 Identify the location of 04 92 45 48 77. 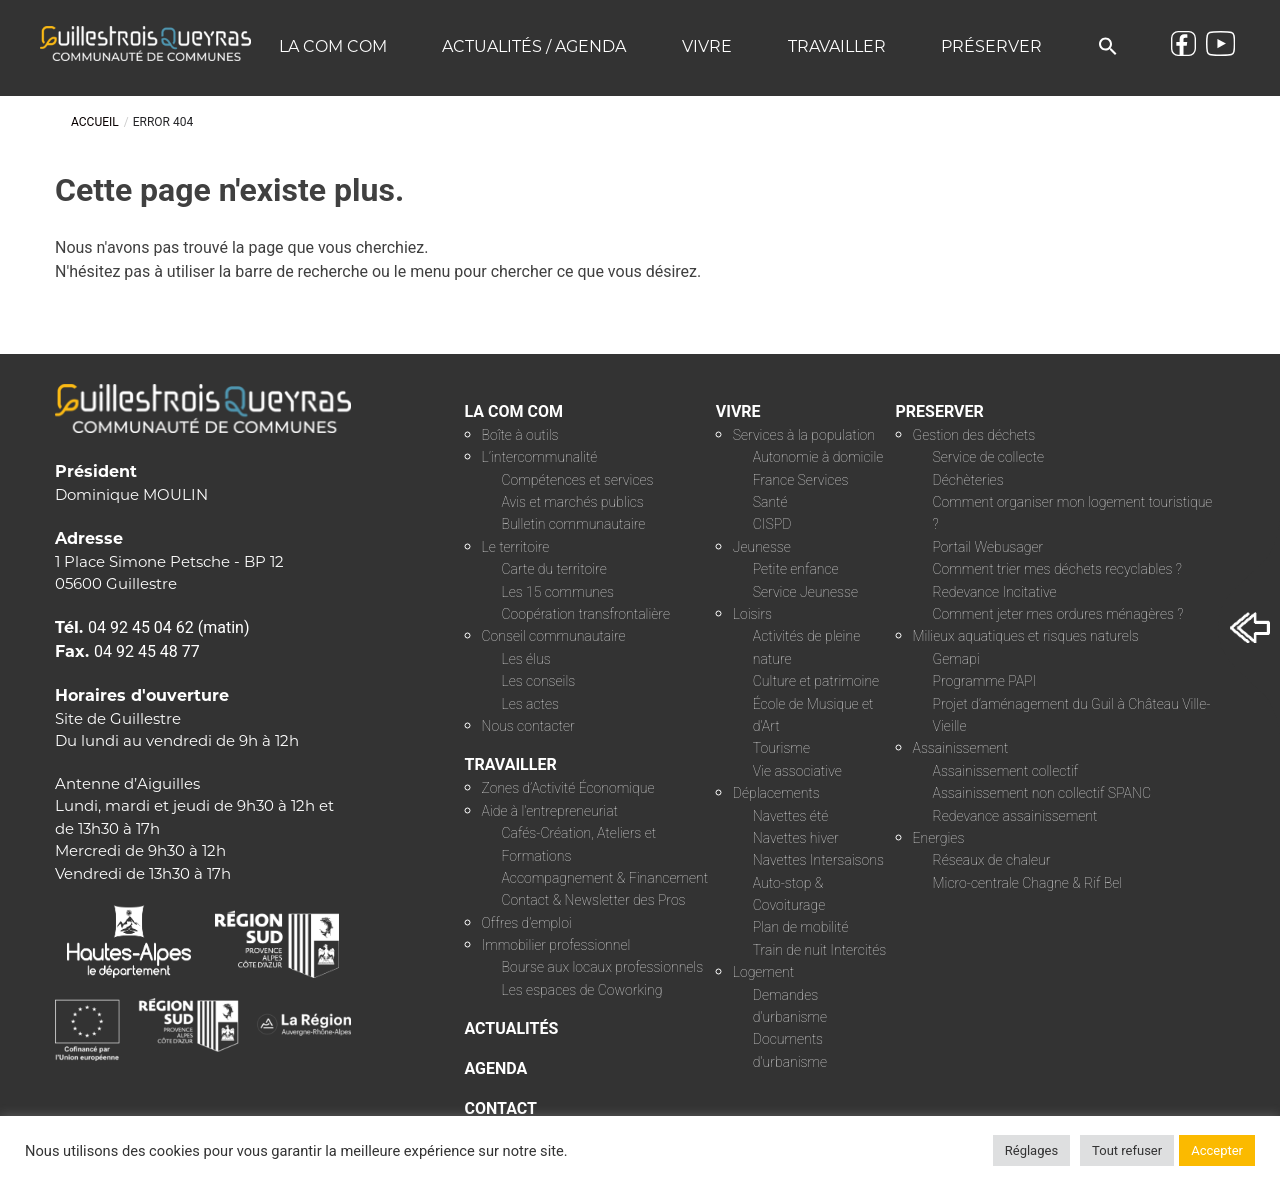
(147, 651).